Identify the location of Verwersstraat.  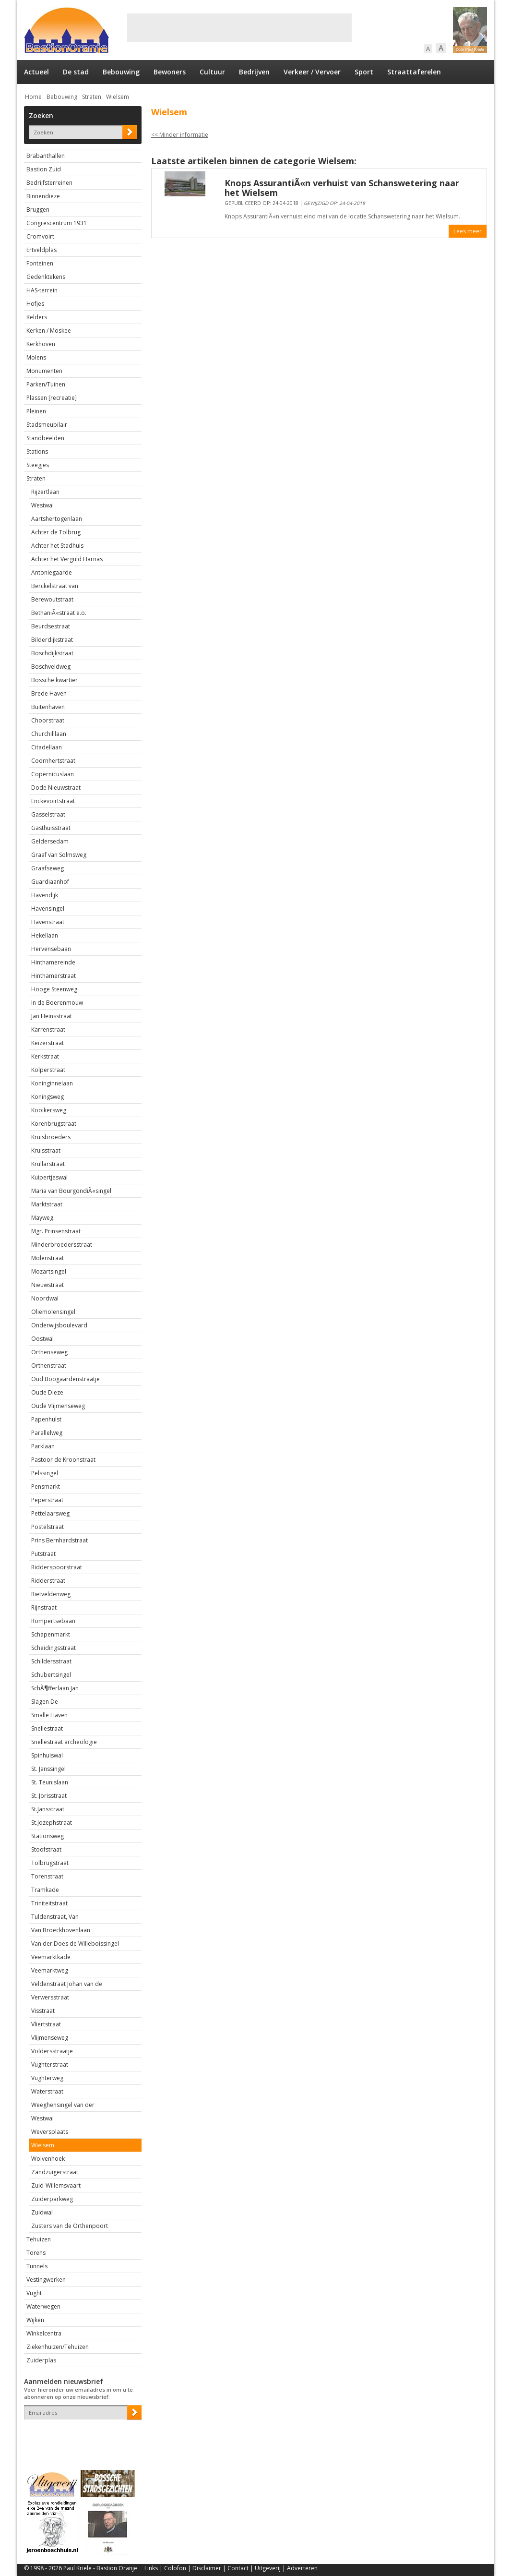
(50, 1997).